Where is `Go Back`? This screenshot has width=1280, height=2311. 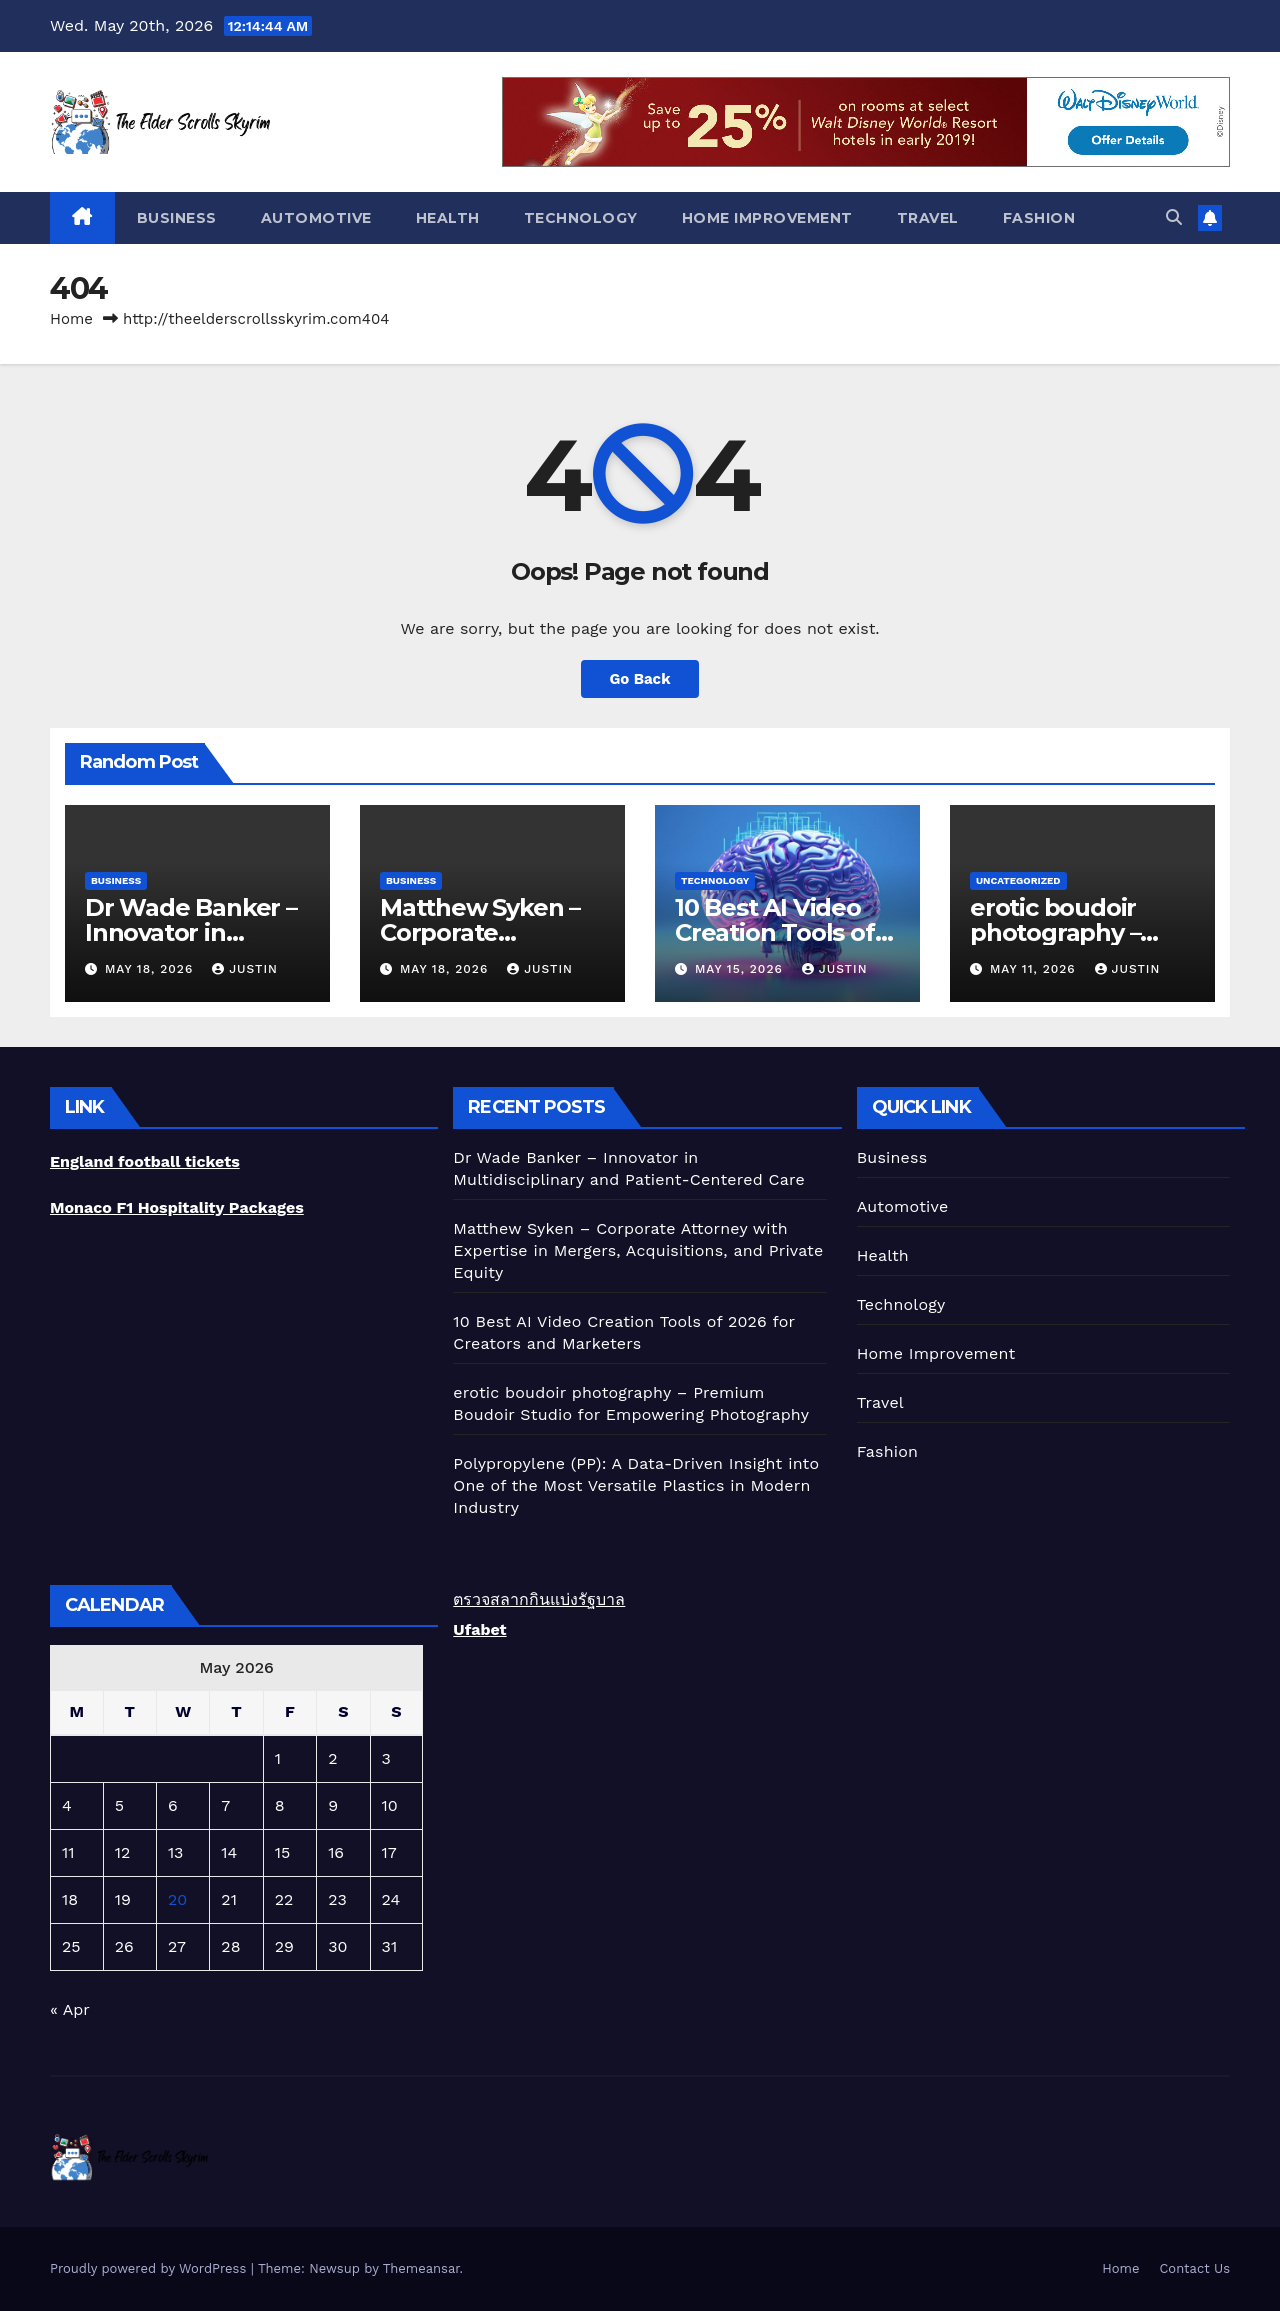
Go Back is located at coordinates (640, 678).